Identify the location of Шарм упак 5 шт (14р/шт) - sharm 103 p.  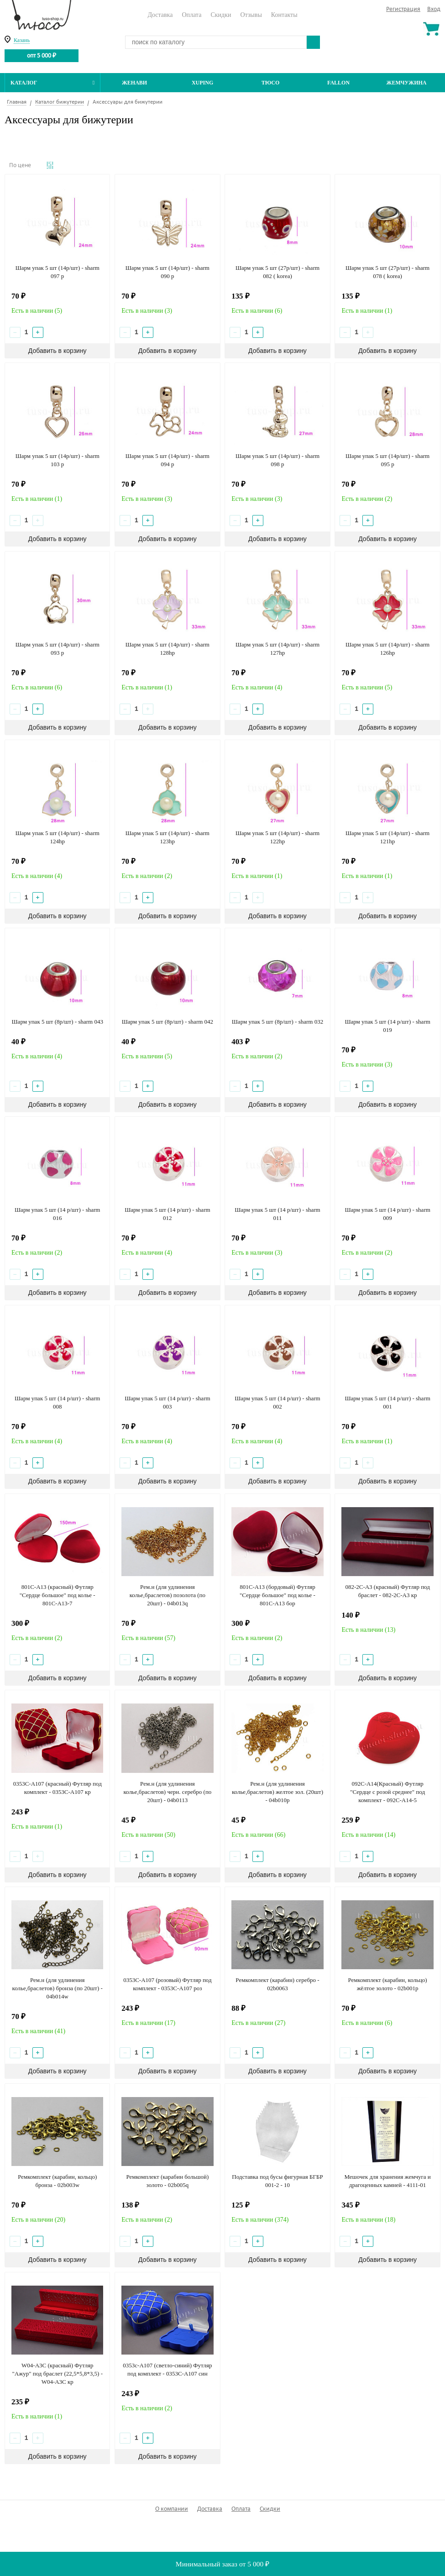
(57, 460).